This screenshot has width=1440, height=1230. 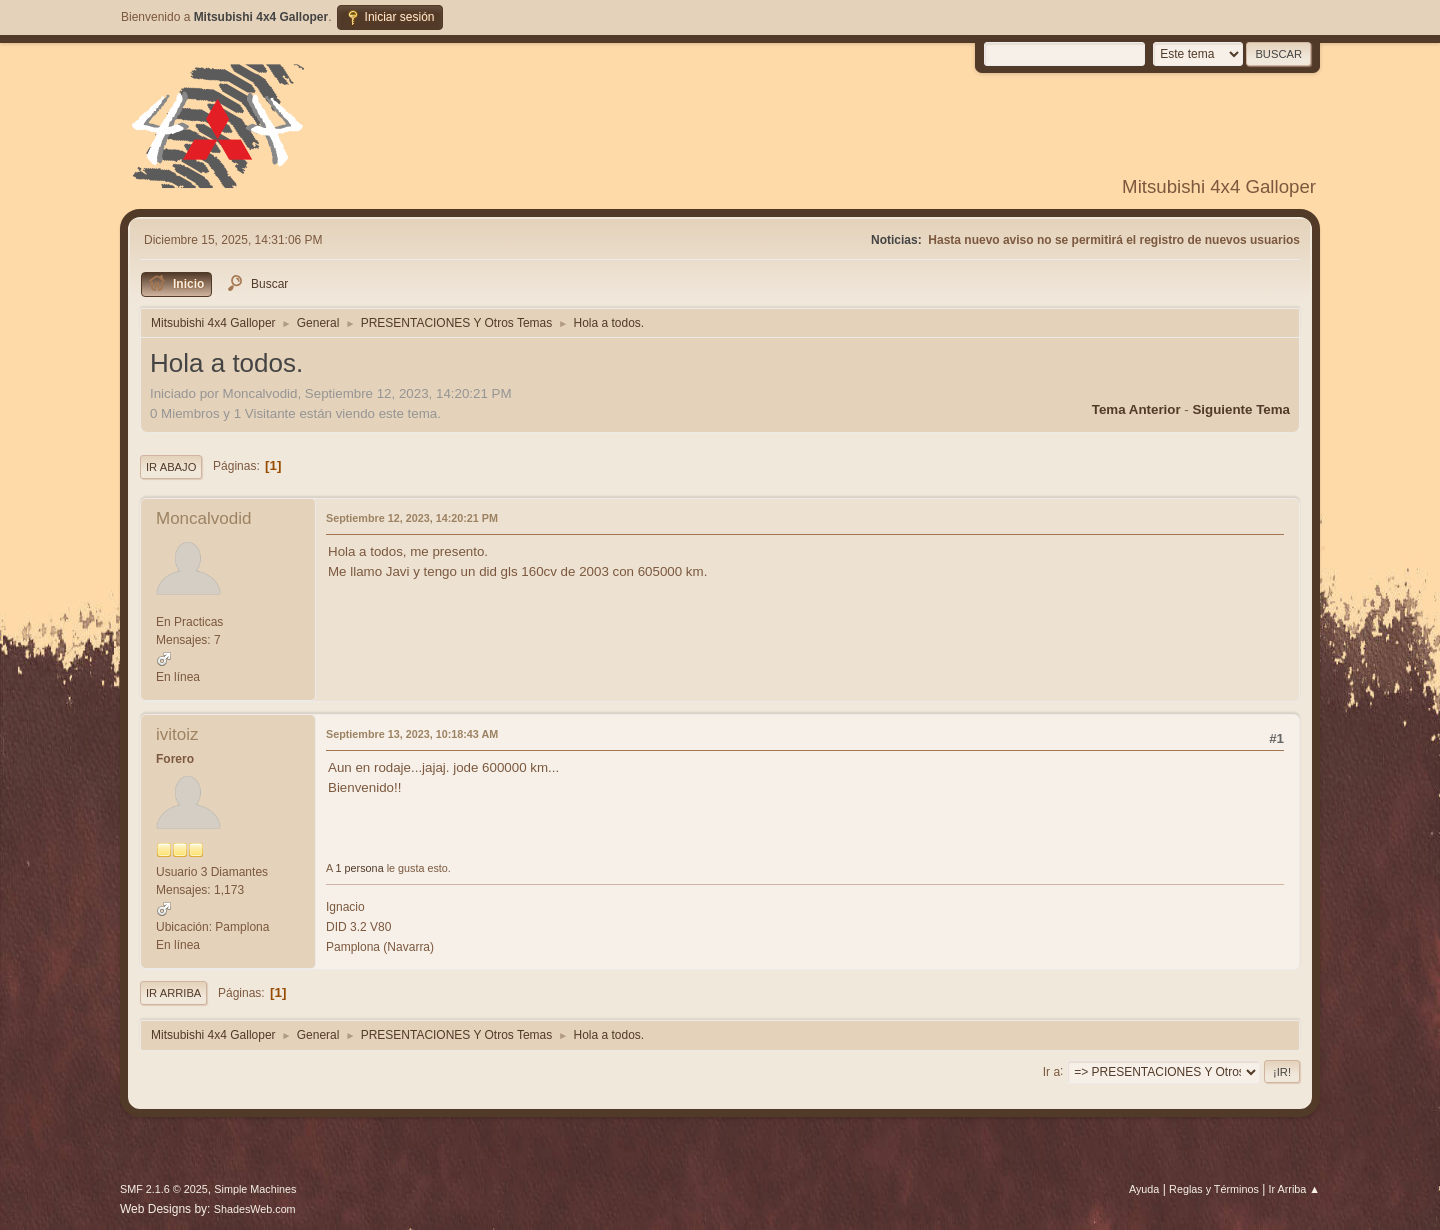 What do you see at coordinates (1214, 1189) in the screenshot?
I see `Reglas y Términos` at bounding box center [1214, 1189].